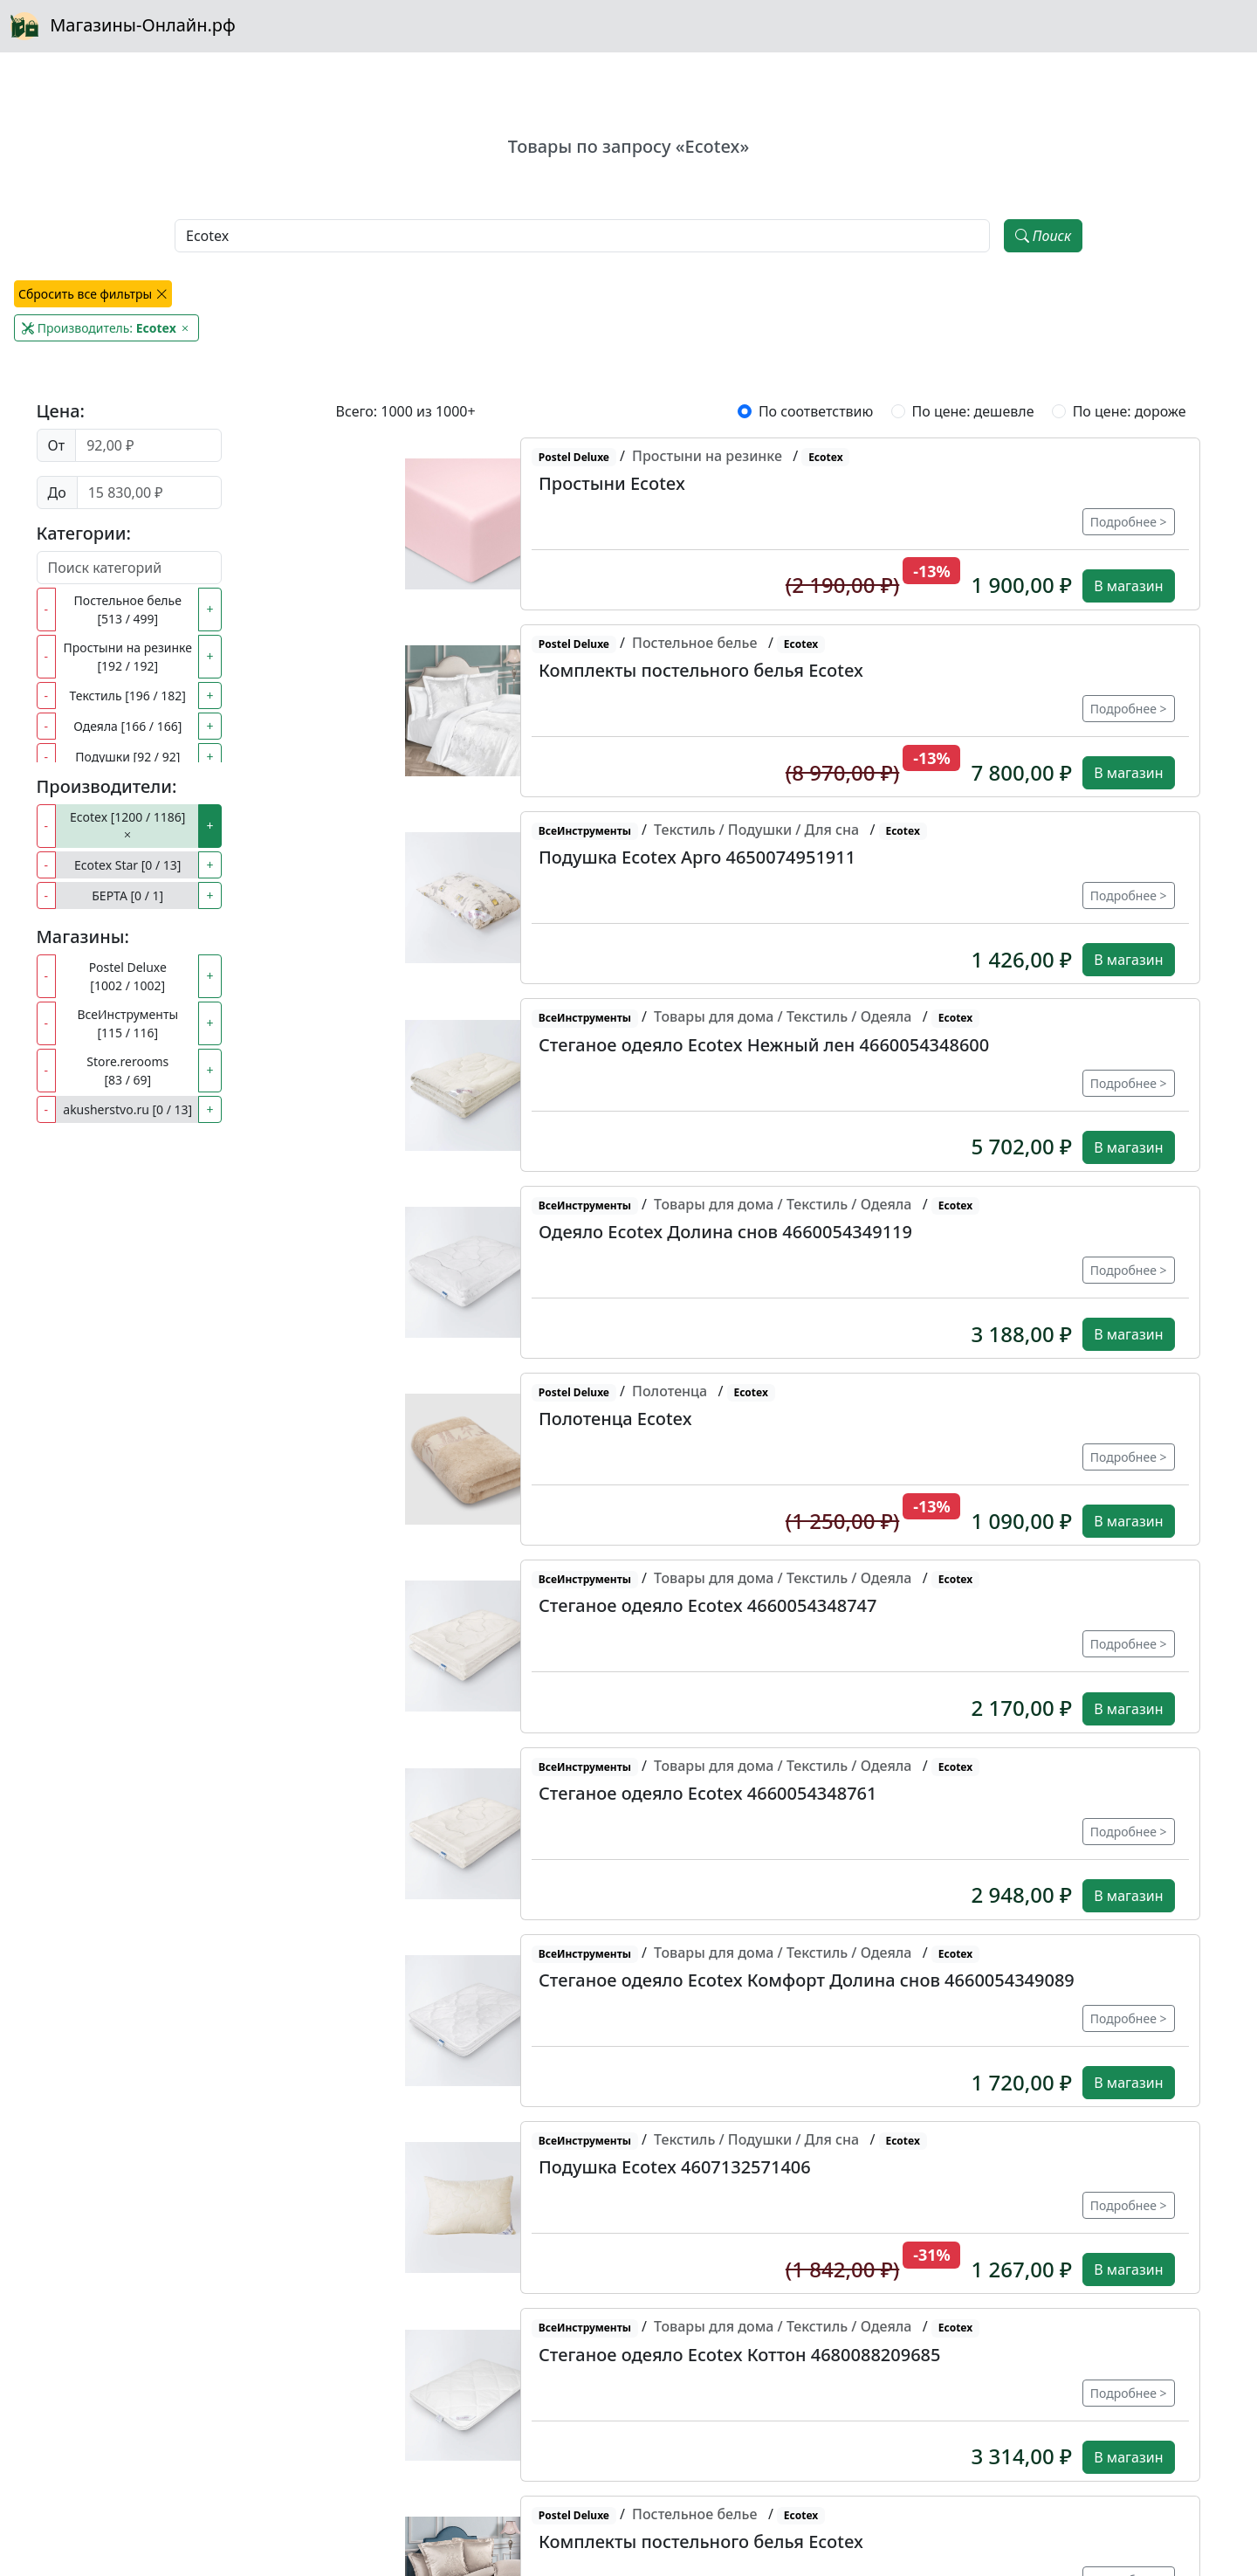 The width and height of the screenshot is (1257, 2576). Describe the element at coordinates (816, 411) in the screenshot. I see `По соответствию` at that location.